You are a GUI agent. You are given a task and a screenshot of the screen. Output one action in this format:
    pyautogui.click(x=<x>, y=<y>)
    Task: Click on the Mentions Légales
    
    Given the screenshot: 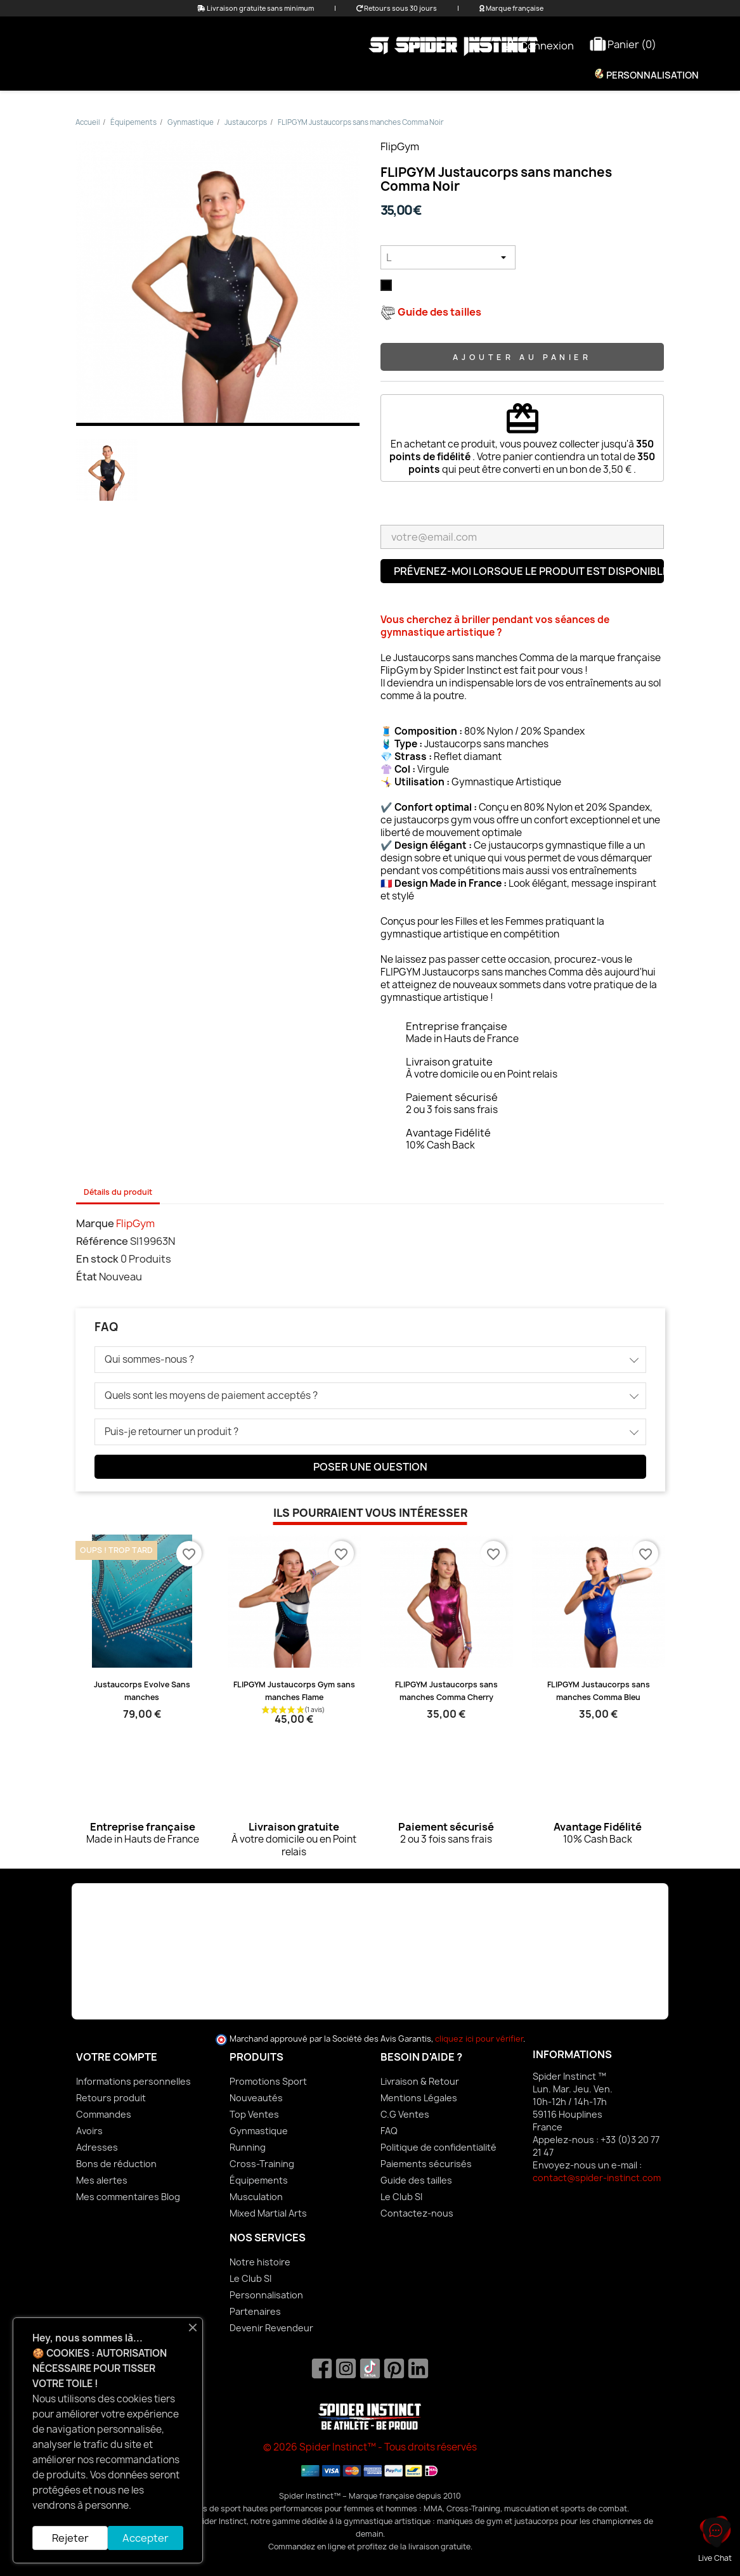 What is the action you would take?
    pyautogui.click(x=418, y=2098)
    